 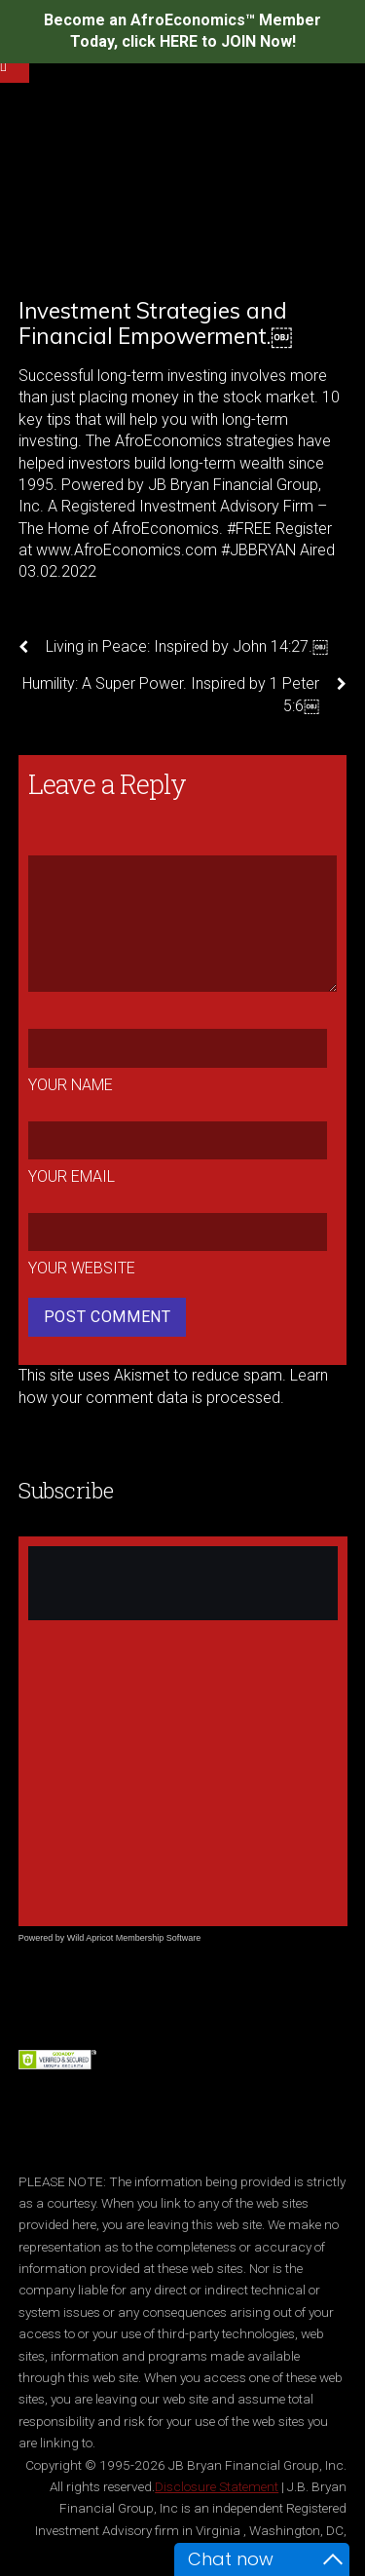 I want to click on #JBBRYAN, so click(x=258, y=550).